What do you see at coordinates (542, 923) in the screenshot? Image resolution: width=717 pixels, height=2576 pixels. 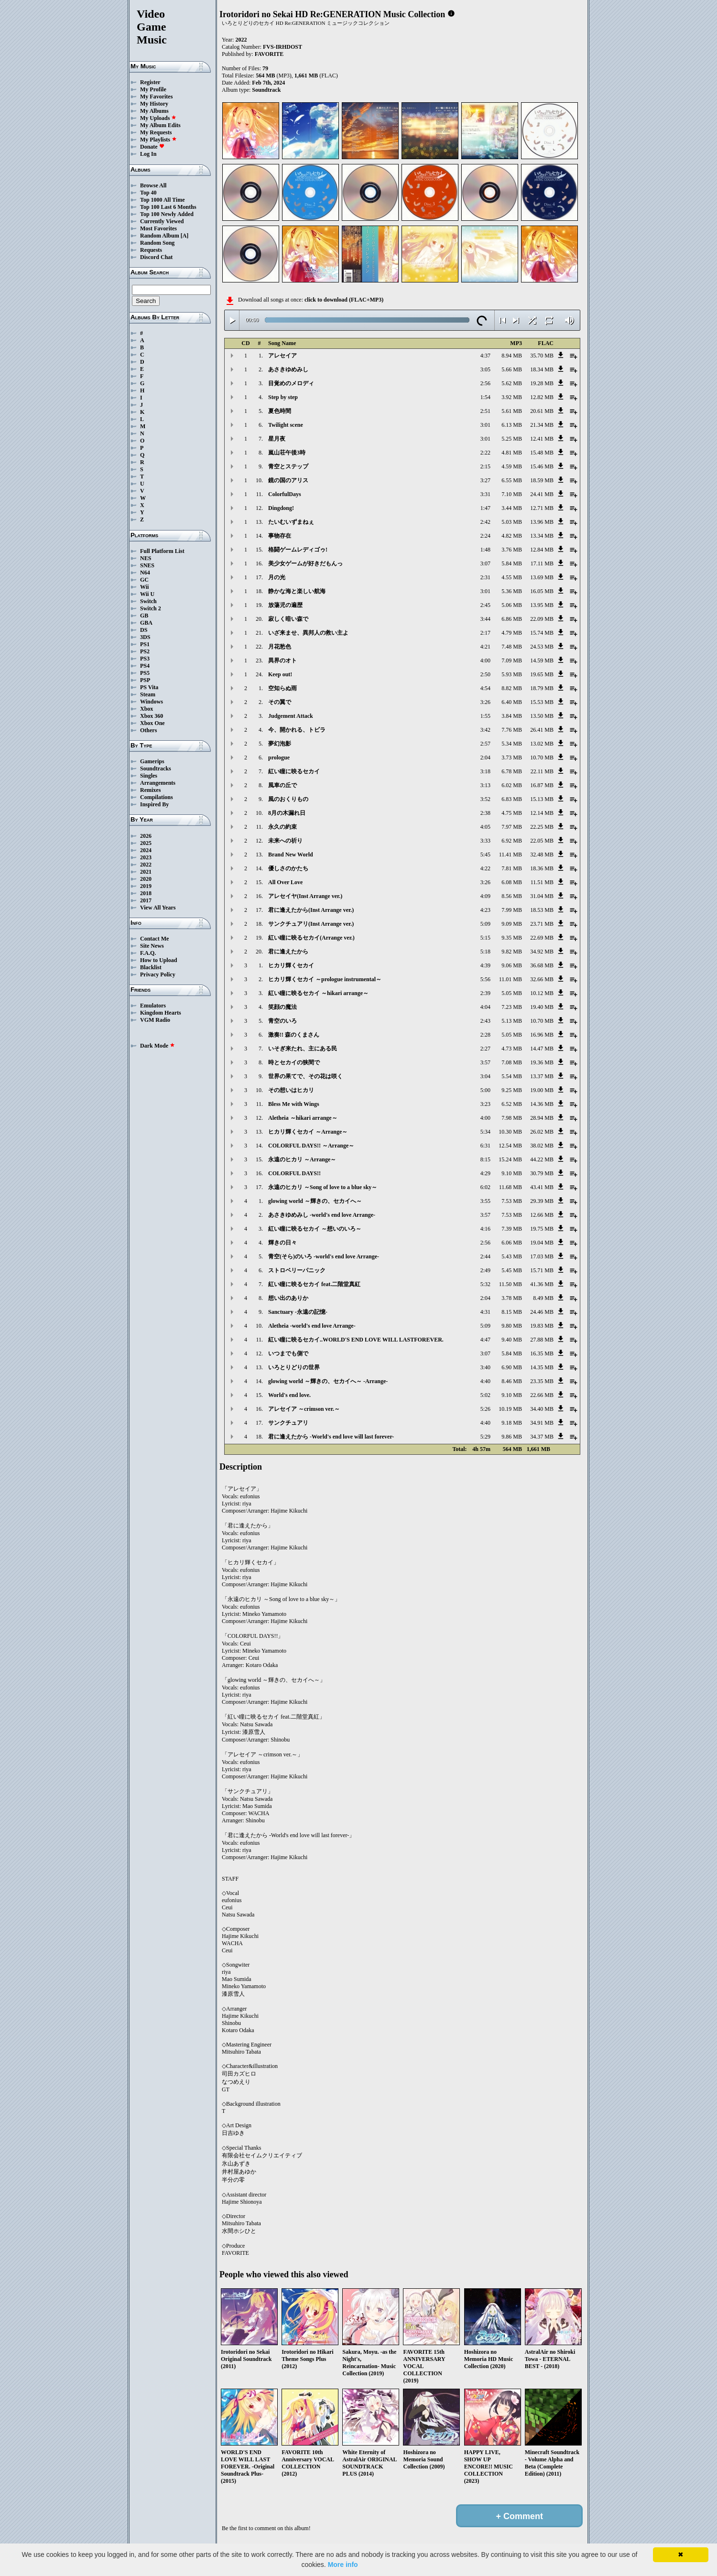 I see `23.71 MB` at bounding box center [542, 923].